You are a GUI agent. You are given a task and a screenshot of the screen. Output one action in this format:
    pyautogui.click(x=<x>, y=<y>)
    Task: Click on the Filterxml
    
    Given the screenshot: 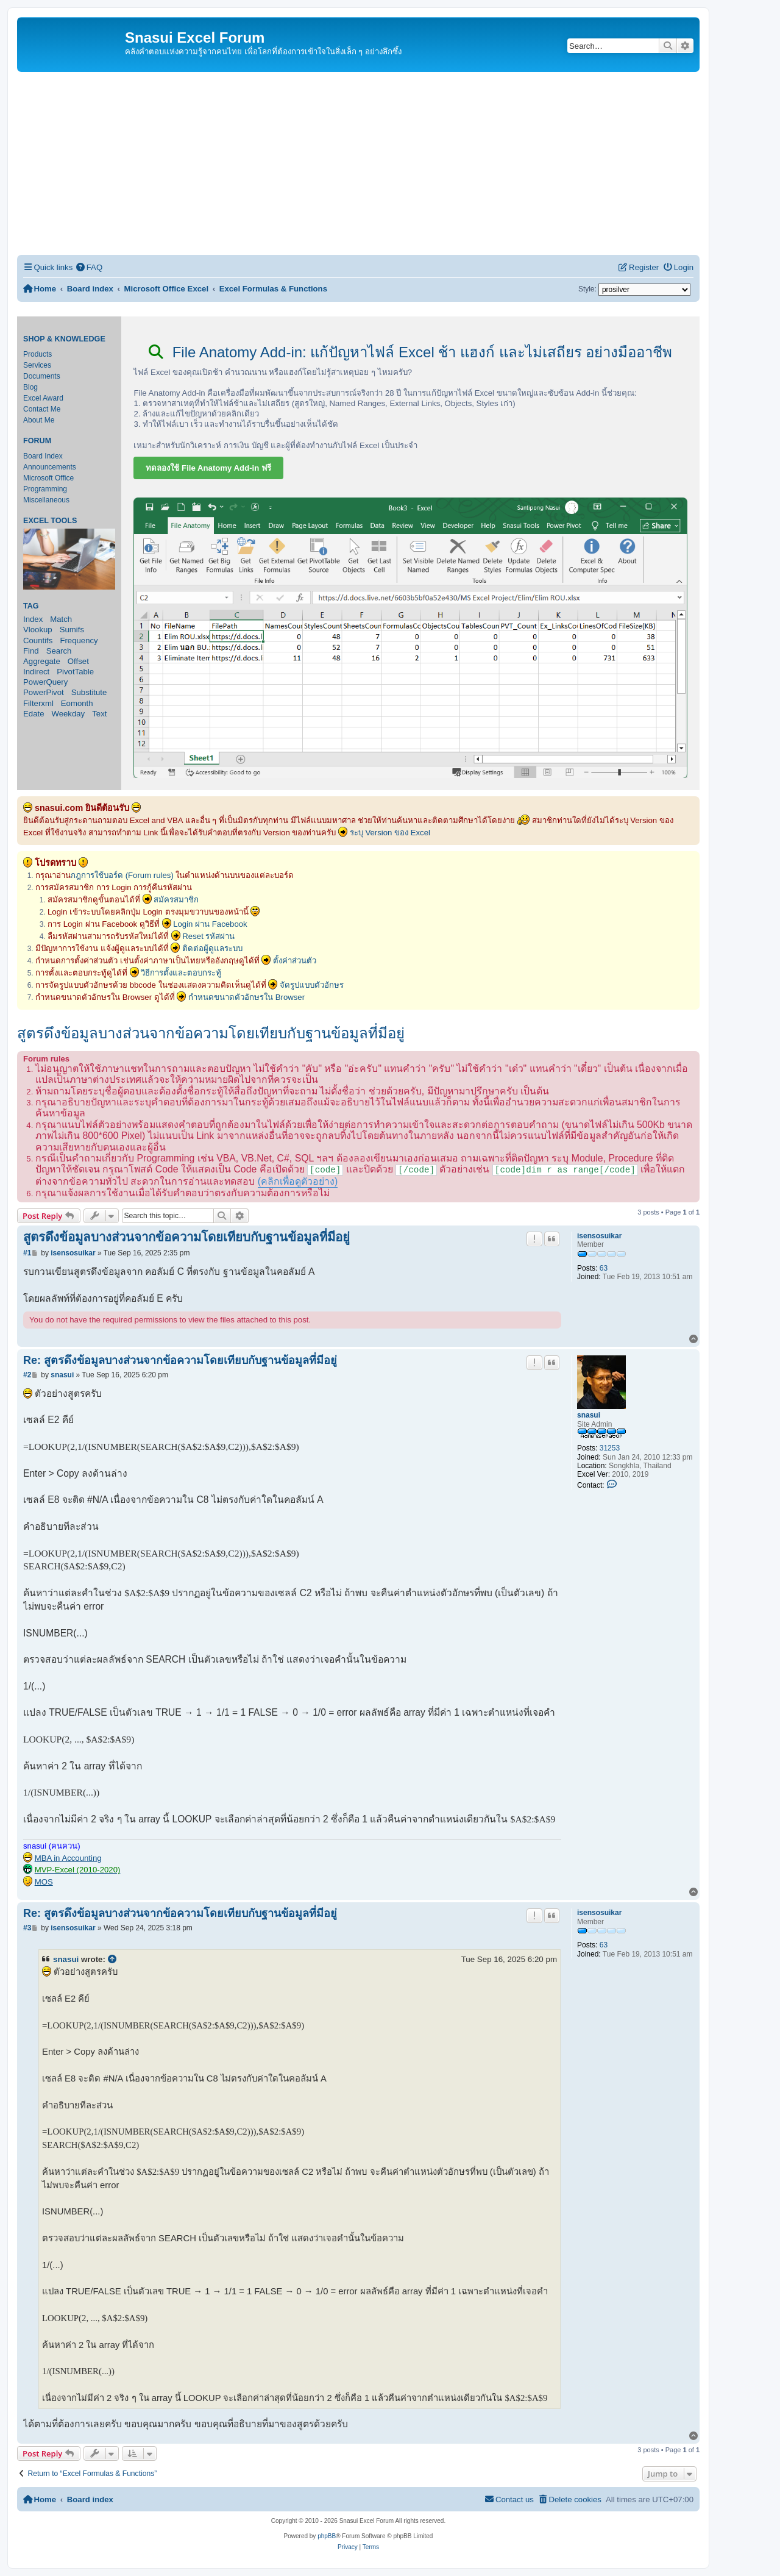 What is the action you would take?
    pyautogui.click(x=38, y=703)
    